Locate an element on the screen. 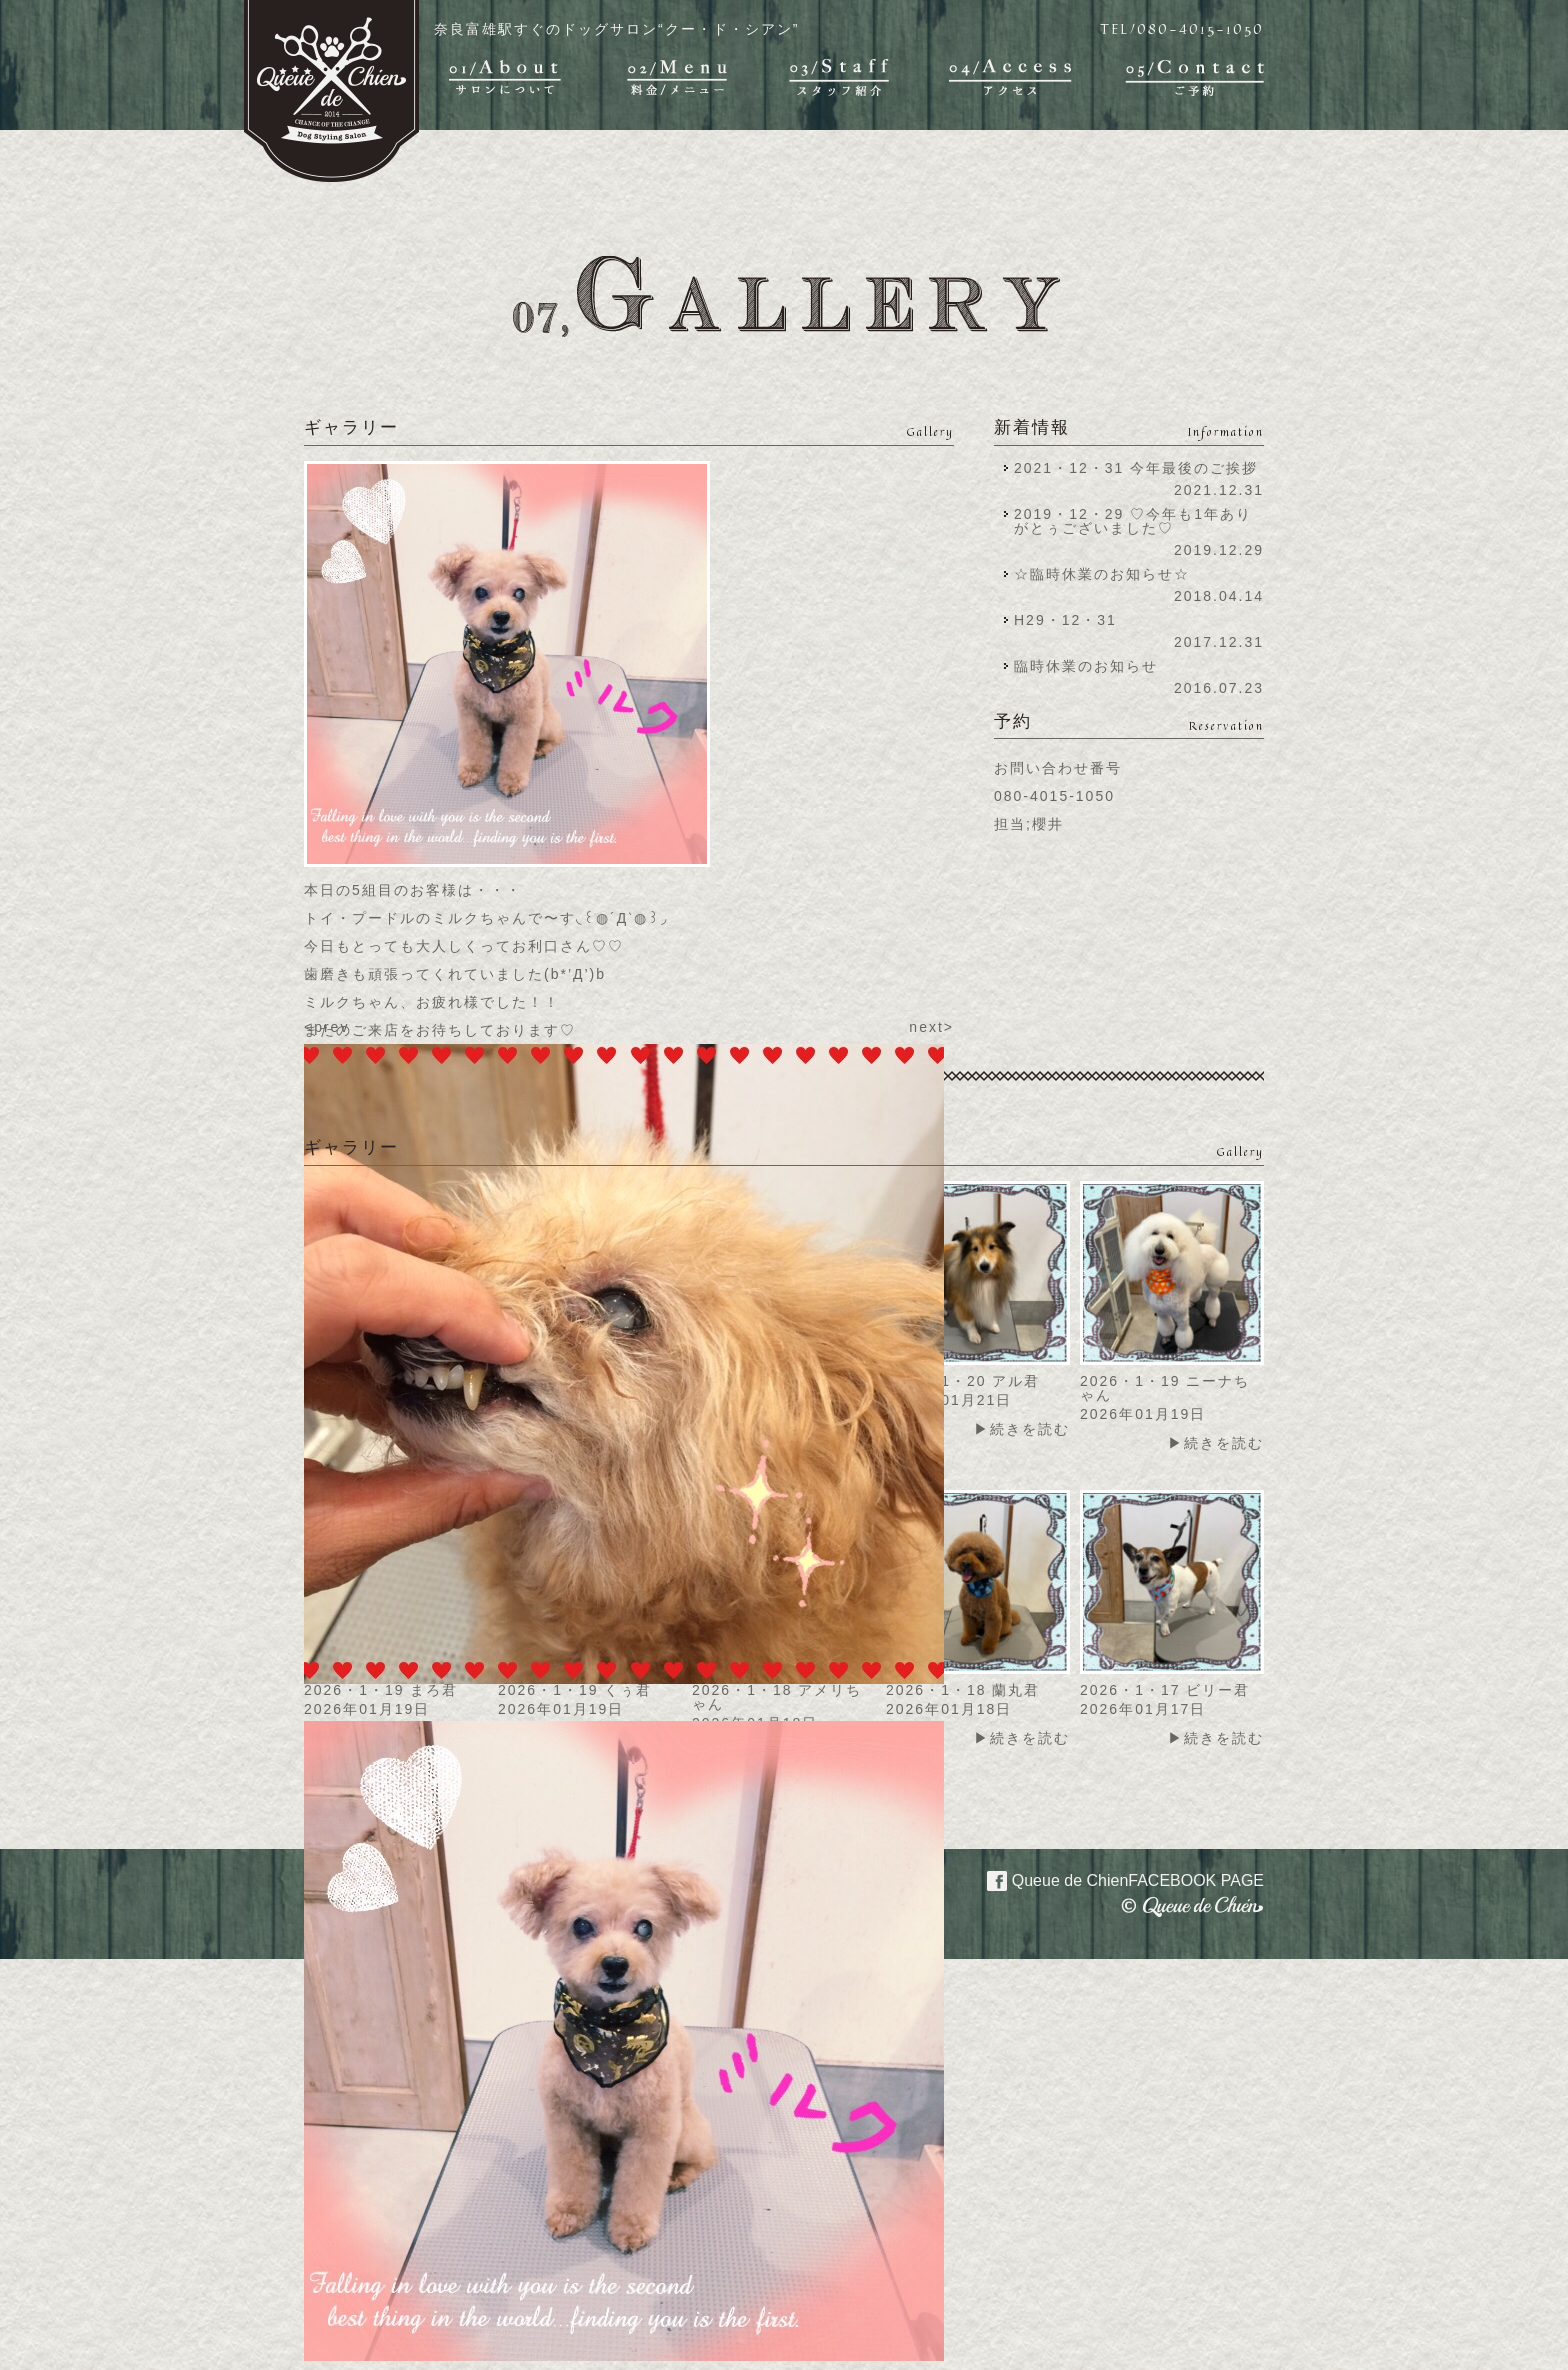  2019・12・29 ♡今年も1年ありがとぅございました♡ is located at coordinates (1133, 521).